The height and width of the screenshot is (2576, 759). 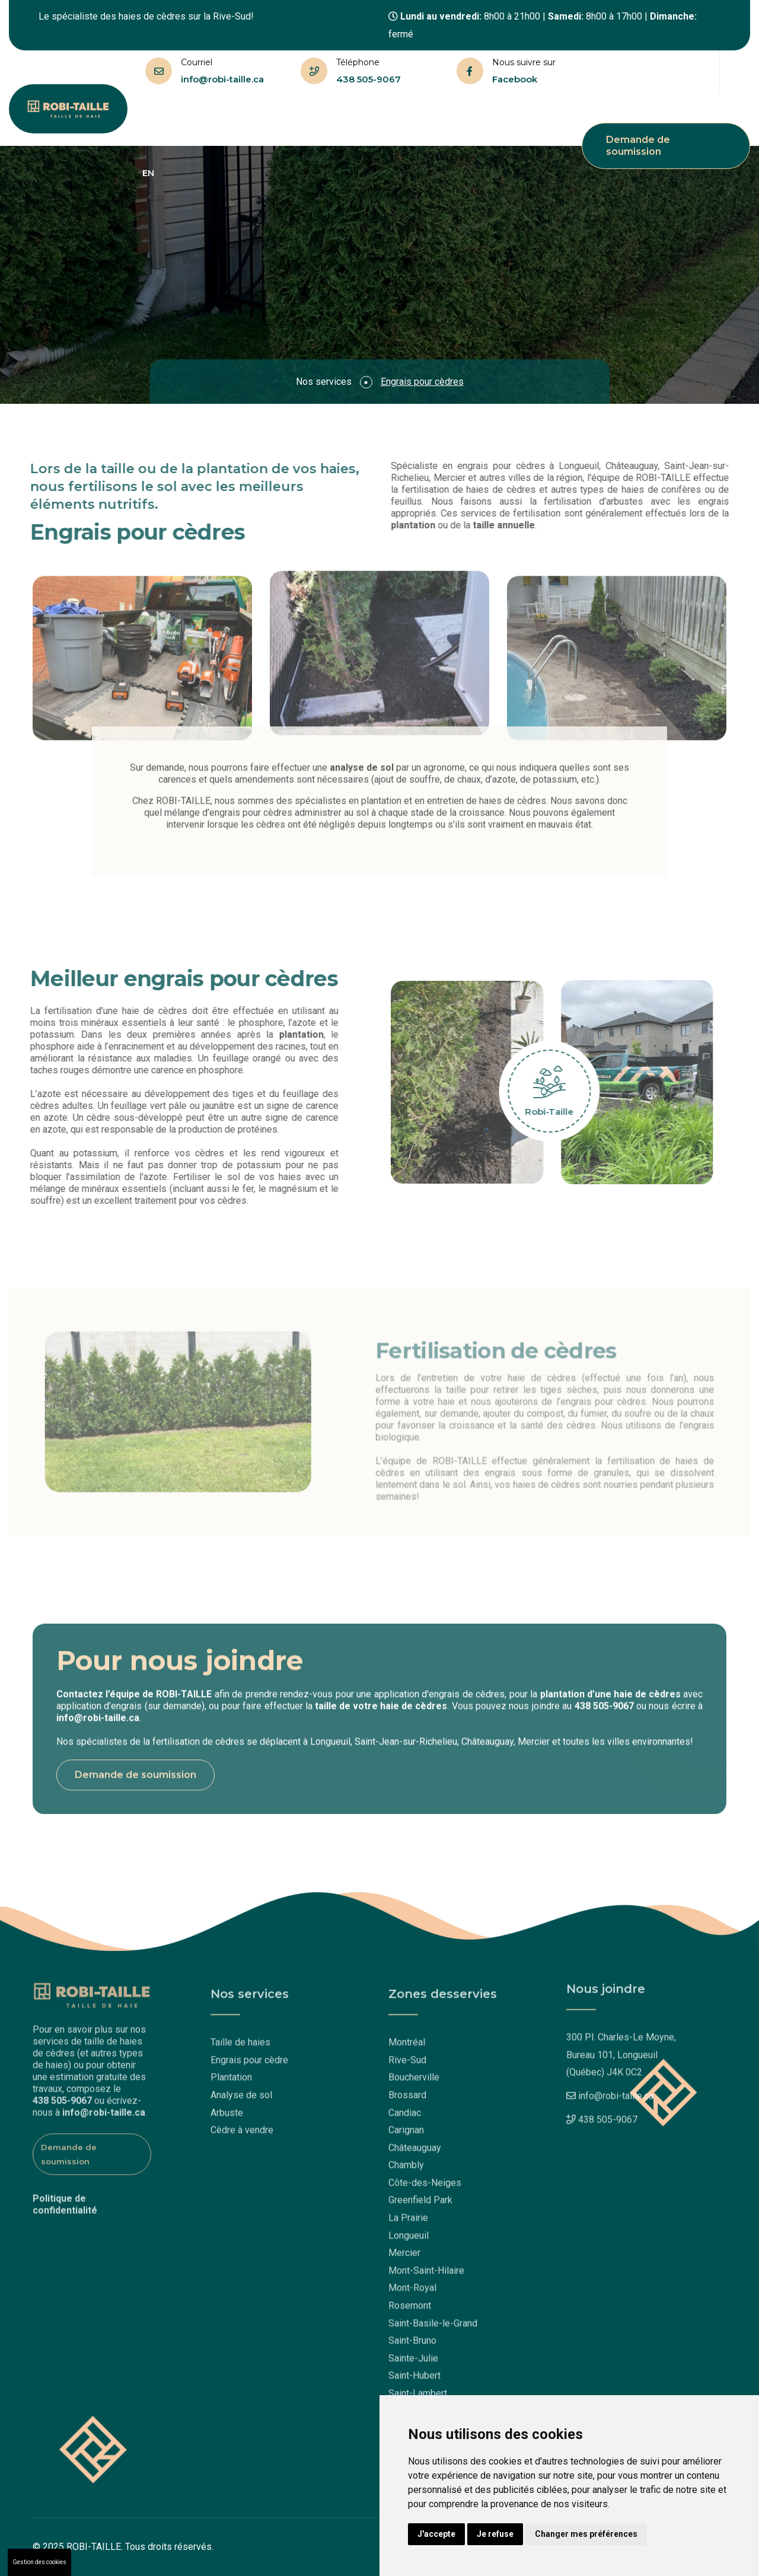 I want to click on J'accepte [button], so click(x=436, y=2534).